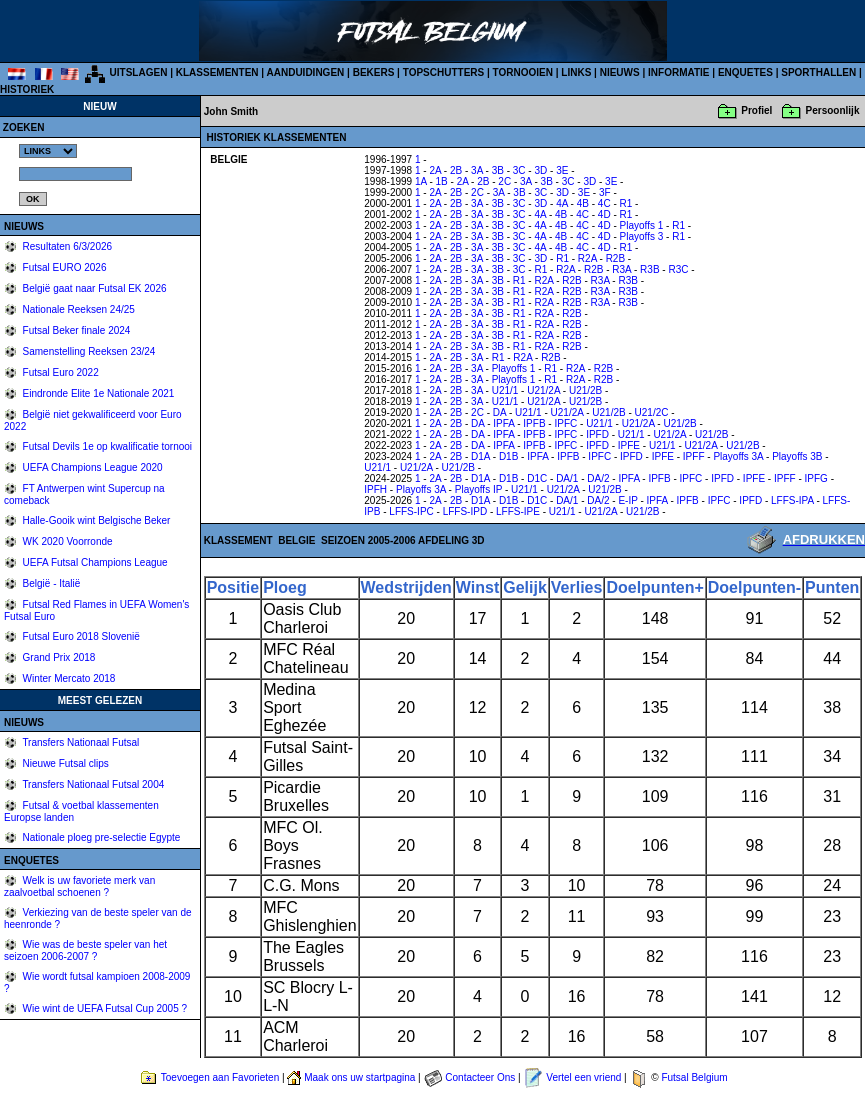  What do you see at coordinates (85, 950) in the screenshot?
I see `Wie was de beste speler van het seizoen 2006-2007 ?` at bounding box center [85, 950].